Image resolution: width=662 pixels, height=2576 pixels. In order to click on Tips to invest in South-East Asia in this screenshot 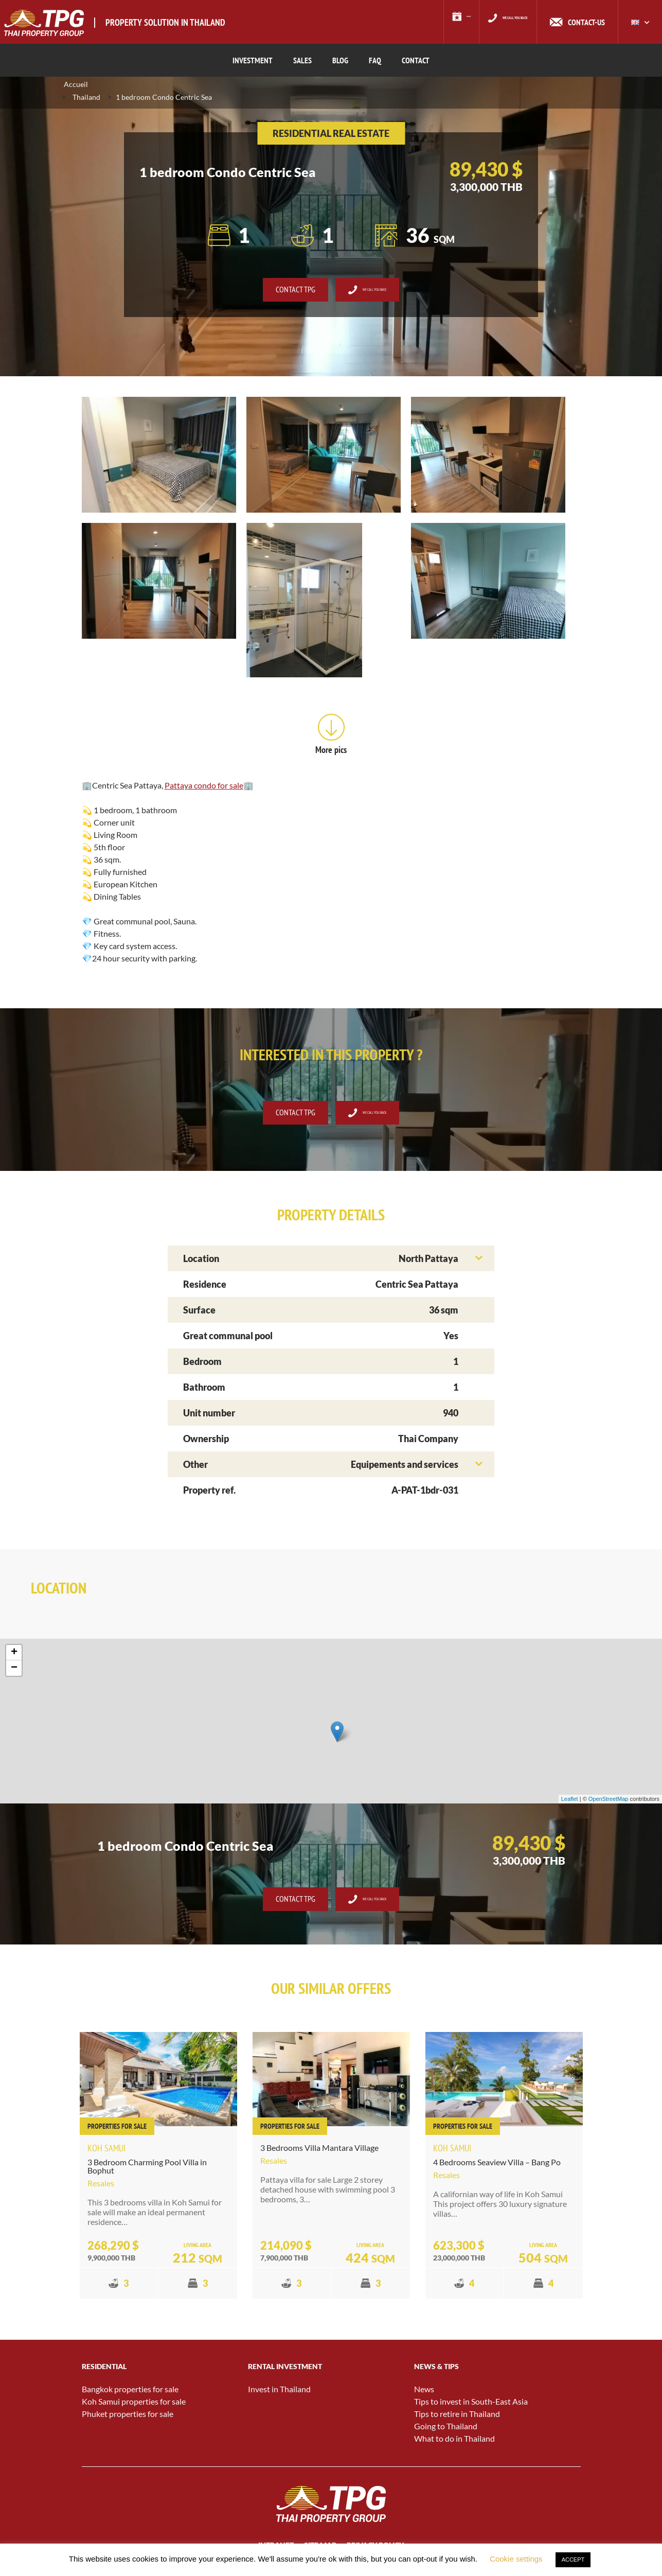, I will do `click(471, 2405)`.